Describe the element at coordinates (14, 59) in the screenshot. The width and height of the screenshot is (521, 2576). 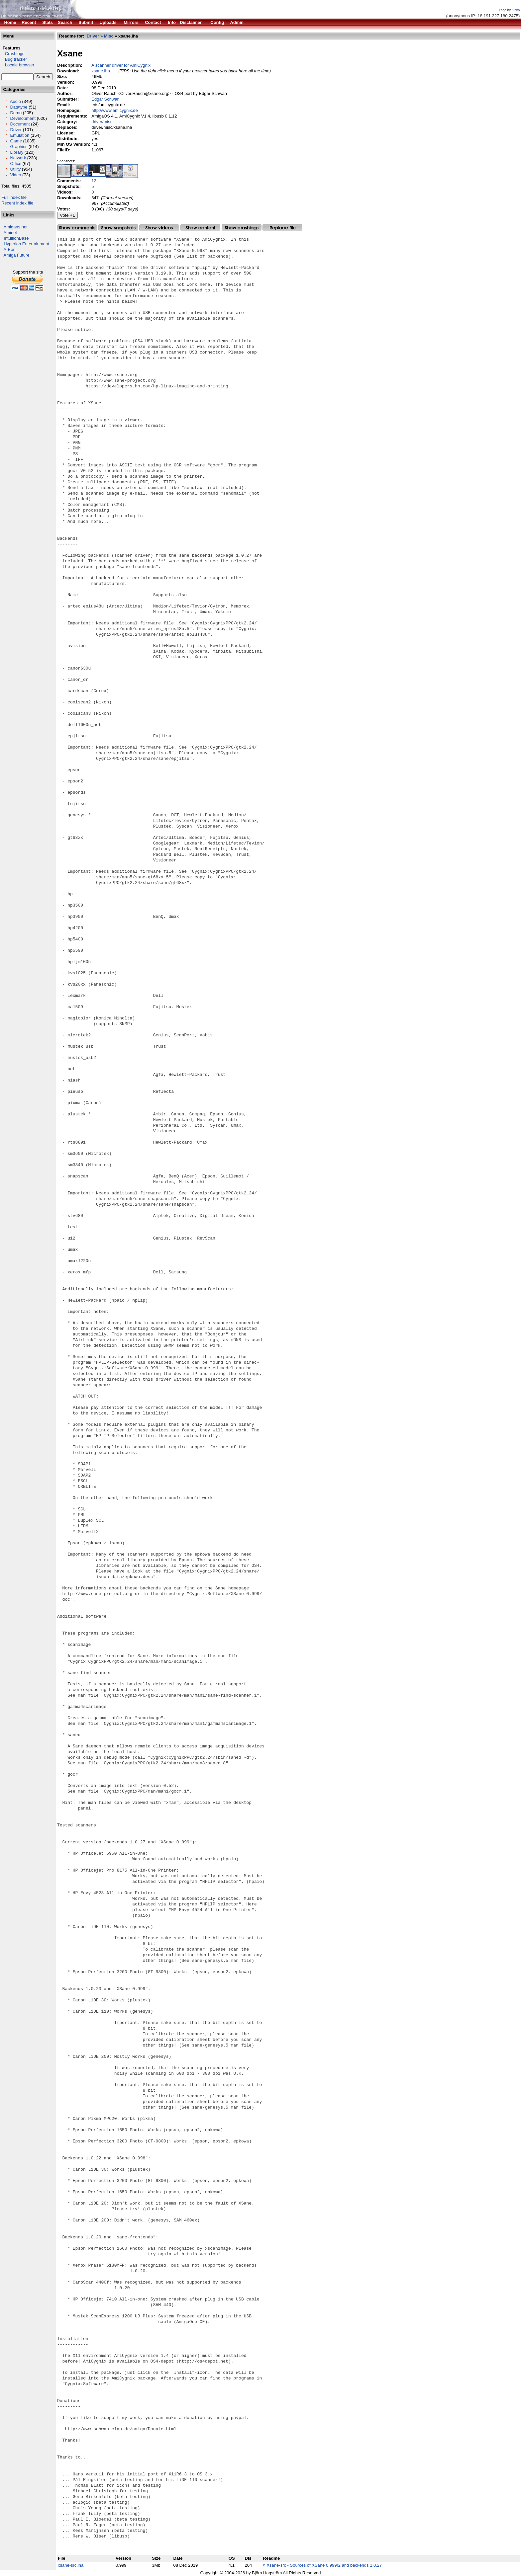
I see `Bug tracker` at that location.